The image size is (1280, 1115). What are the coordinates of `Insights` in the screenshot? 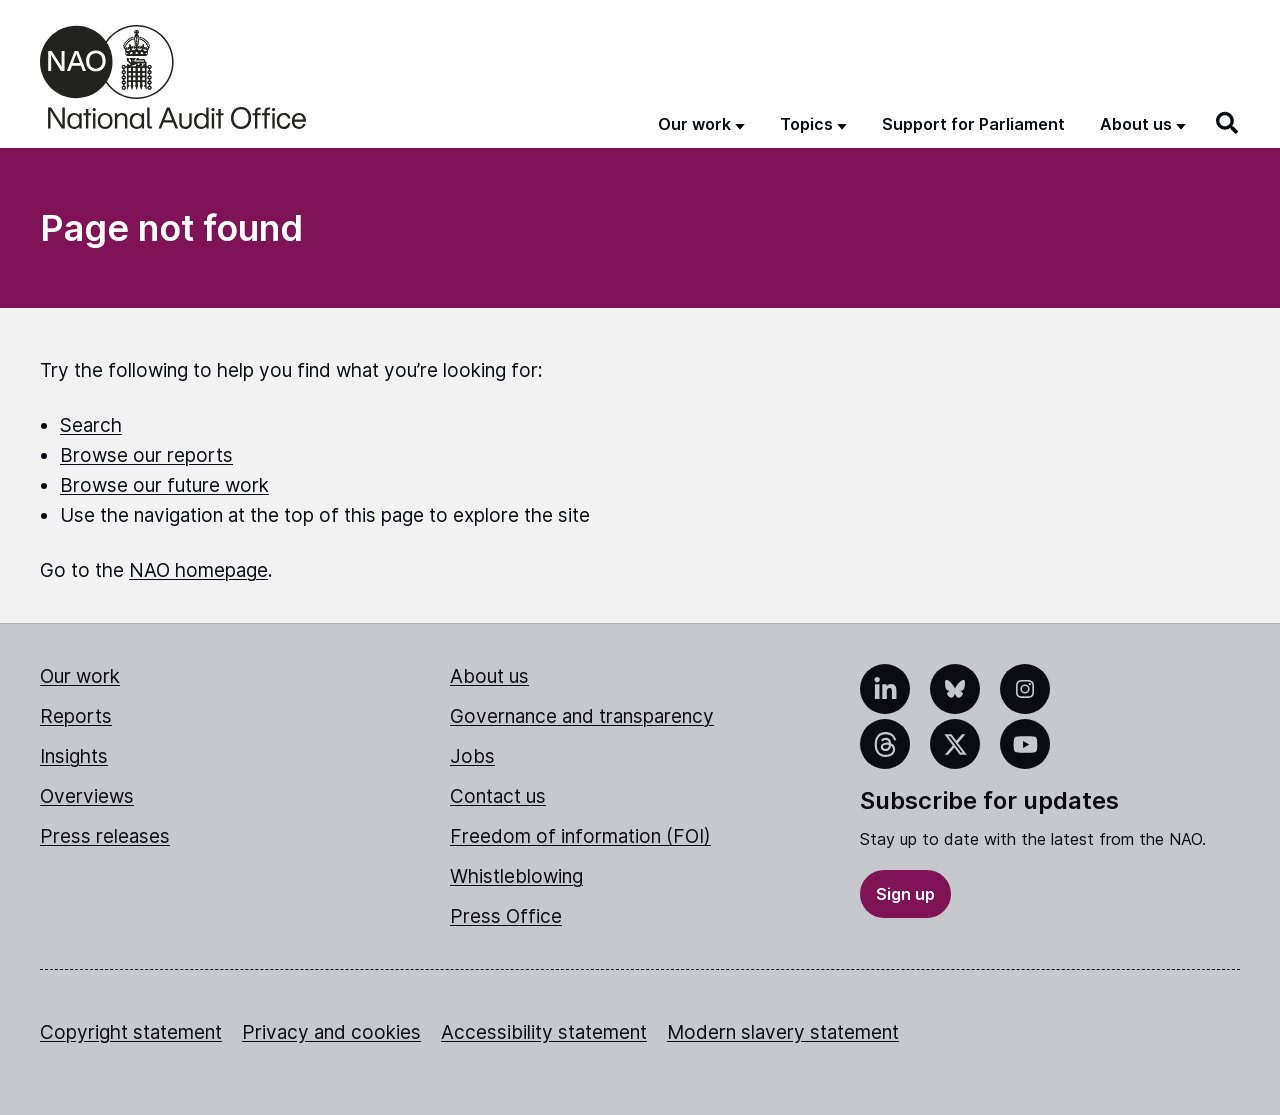 It's located at (74, 756).